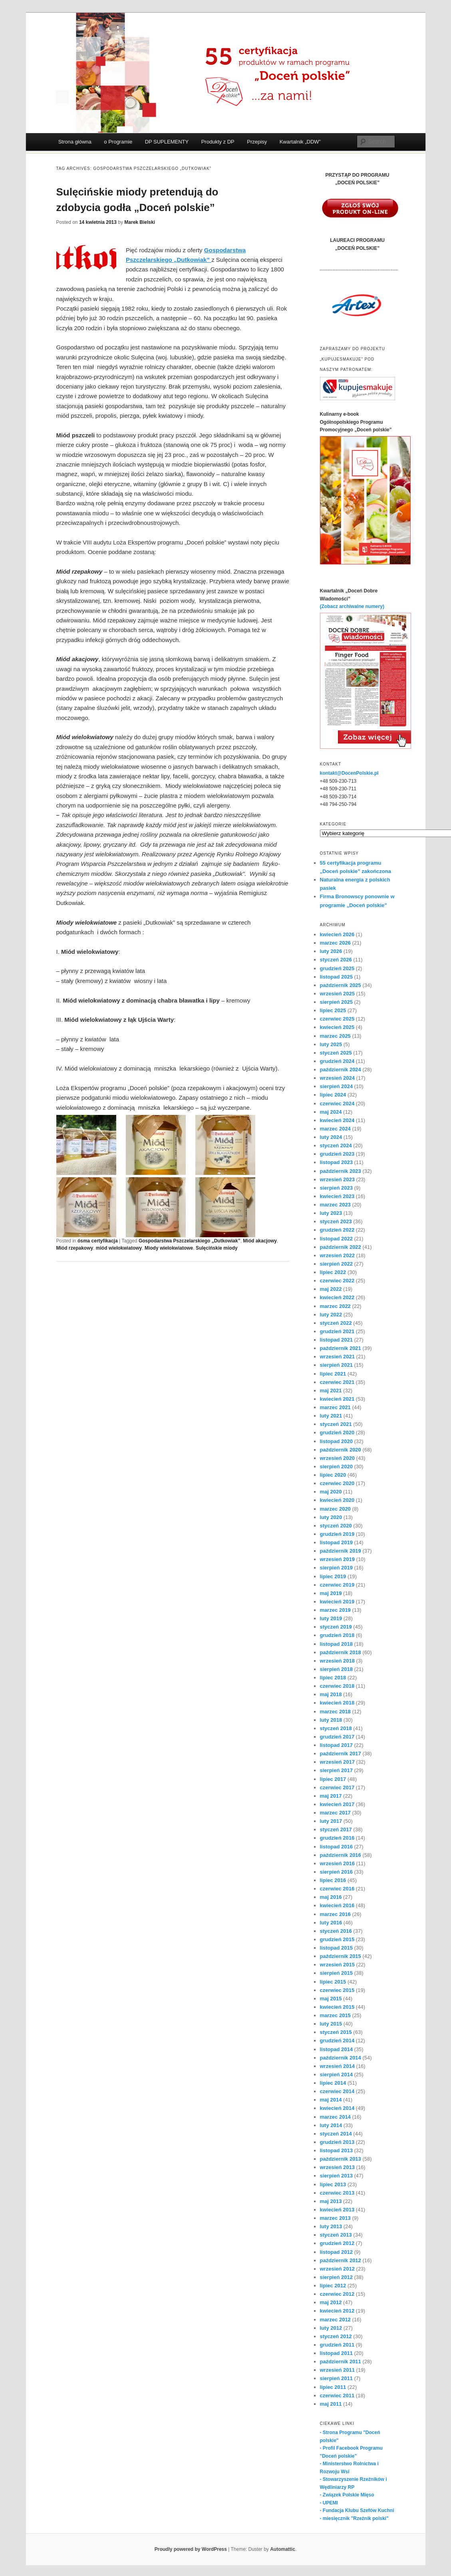  What do you see at coordinates (337, 1357) in the screenshot?
I see `wrzesień 2021` at bounding box center [337, 1357].